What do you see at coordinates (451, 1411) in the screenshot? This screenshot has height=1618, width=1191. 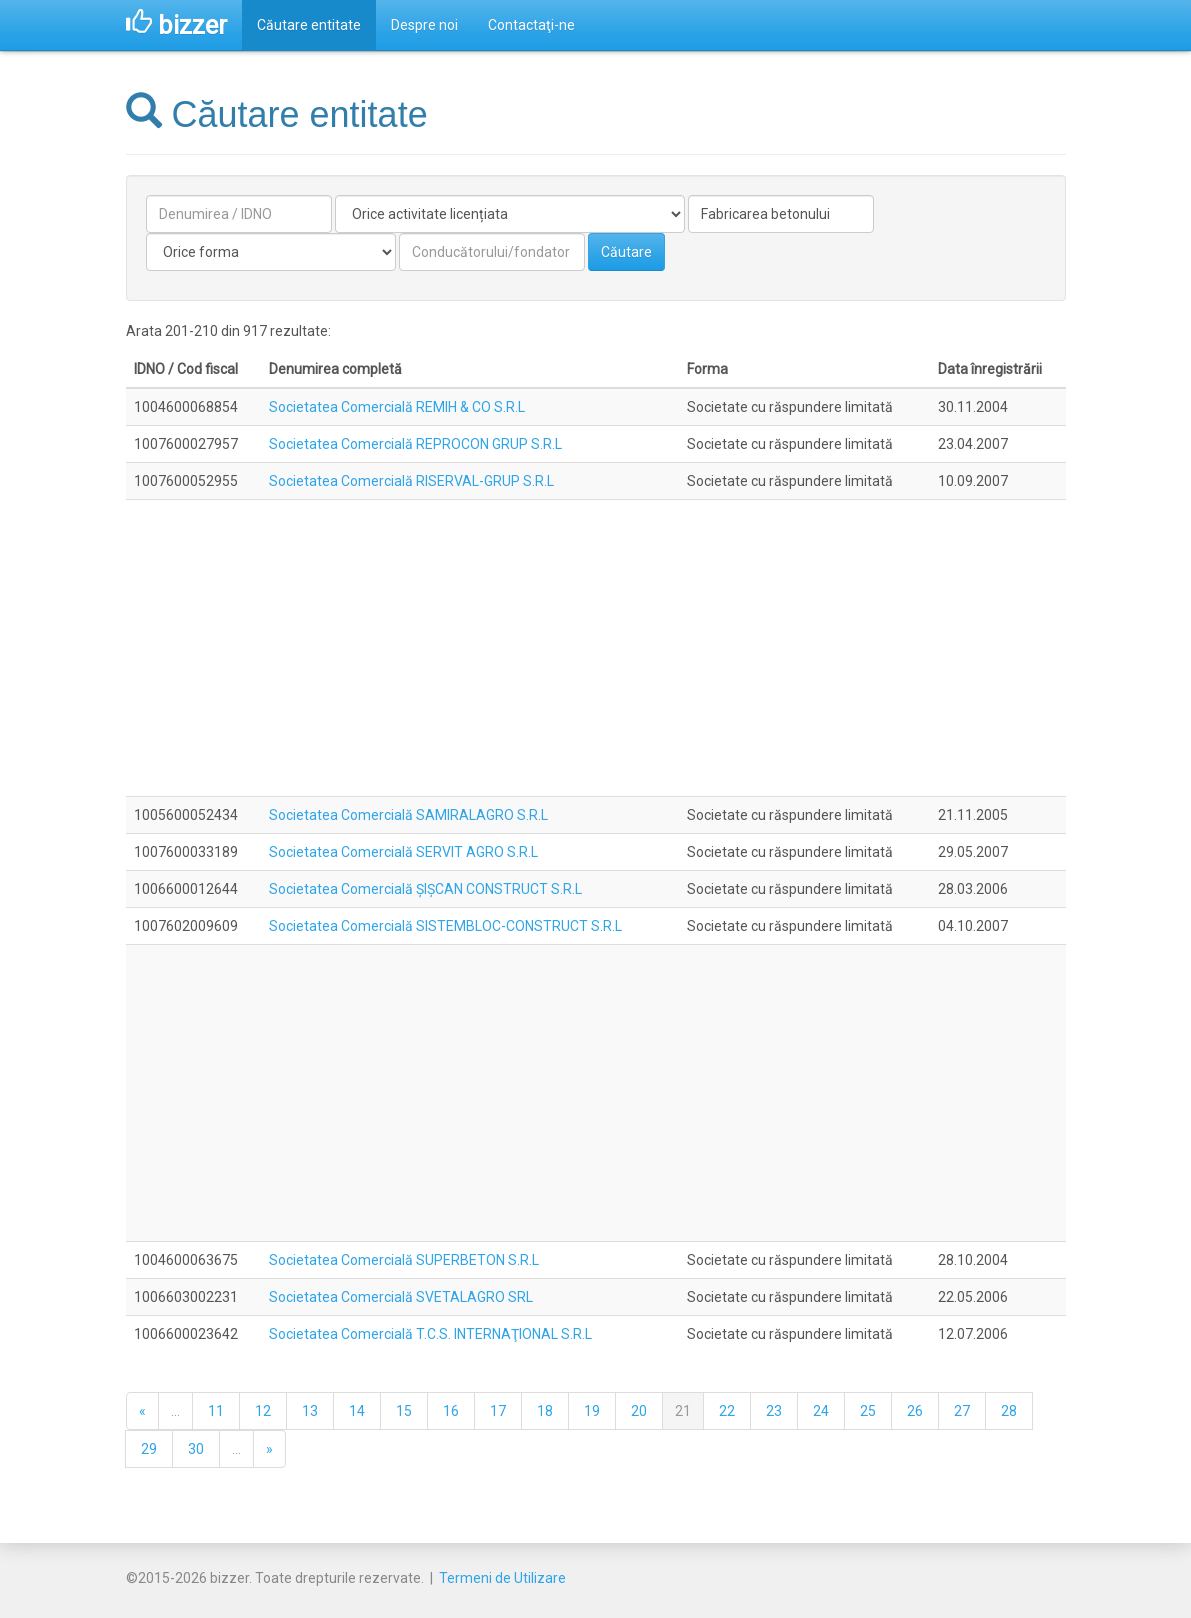 I see `16` at bounding box center [451, 1411].